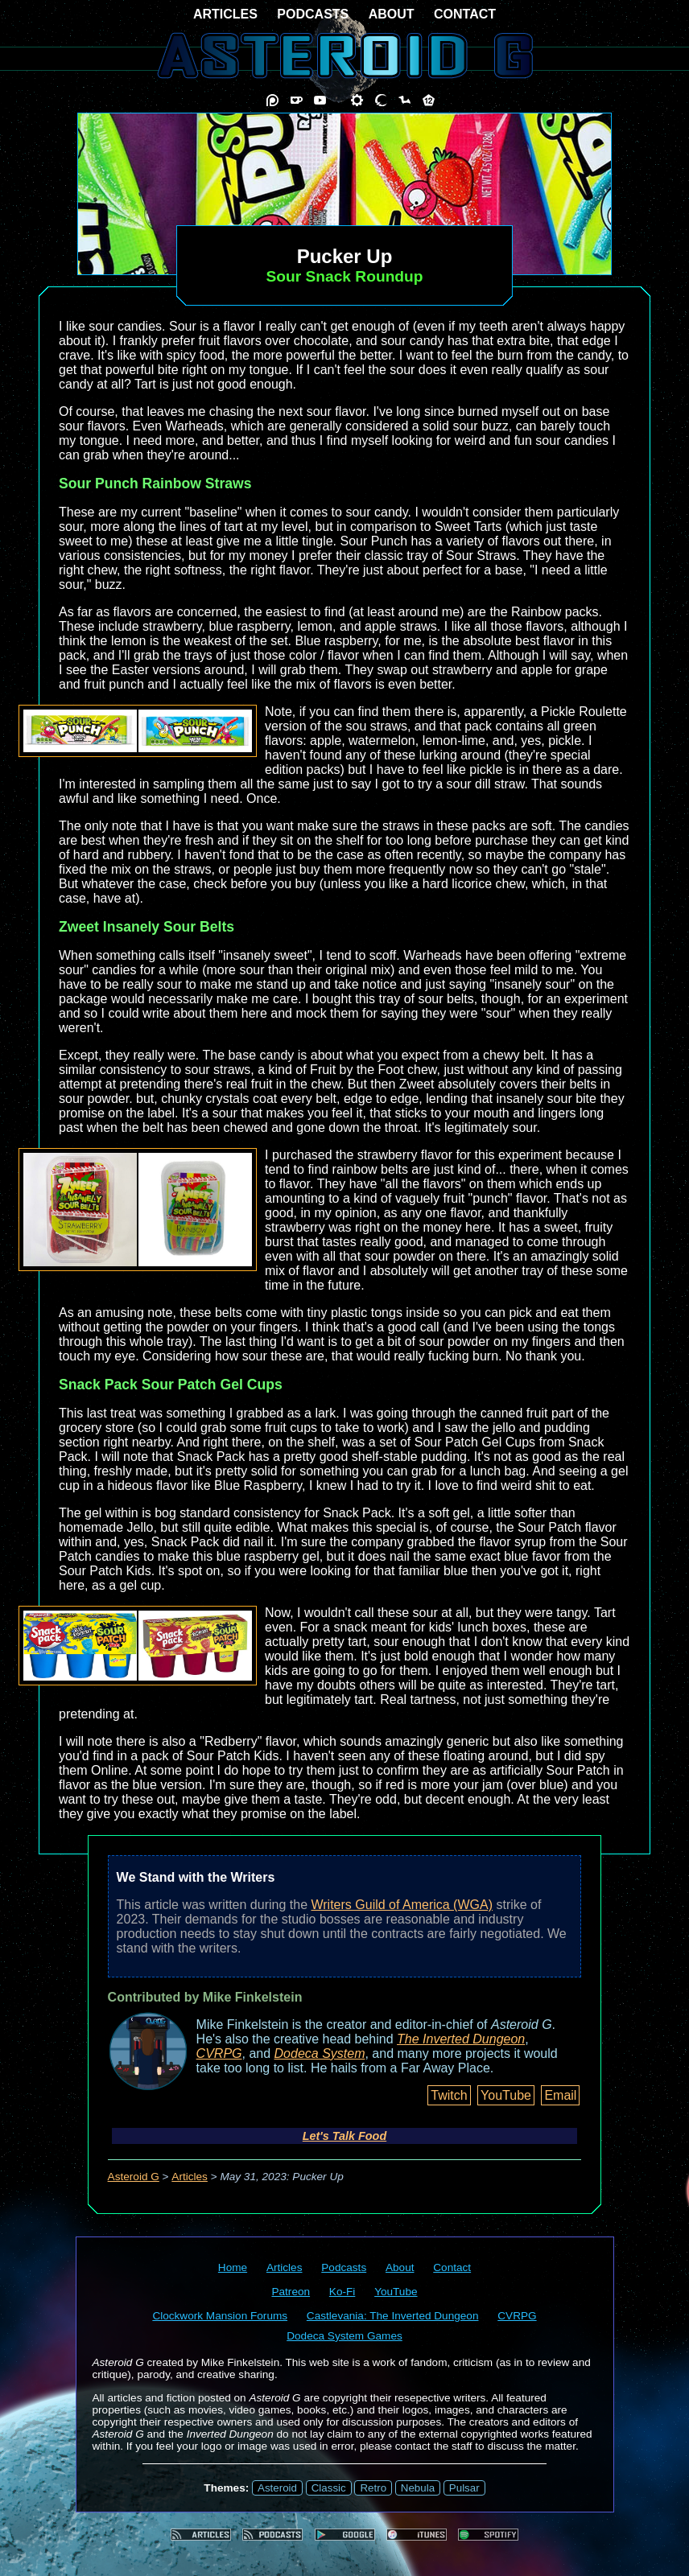 The height and width of the screenshot is (2576, 689). I want to click on Classic, so click(328, 2488).